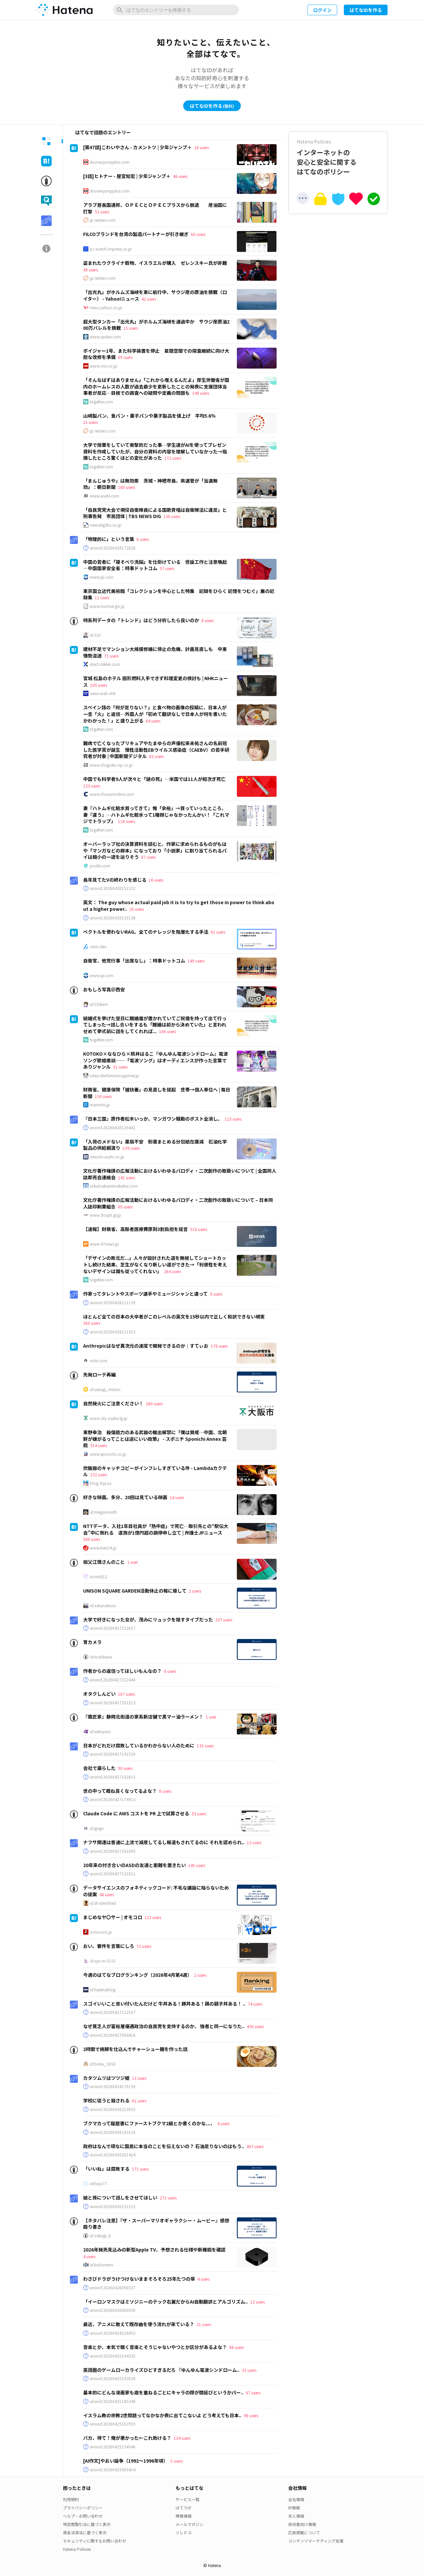 The width and height of the screenshot is (424, 2576). What do you see at coordinates (111, 249) in the screenshot?
I see `pc.watch.impress.co.jp` at bounding box center [111, 249].